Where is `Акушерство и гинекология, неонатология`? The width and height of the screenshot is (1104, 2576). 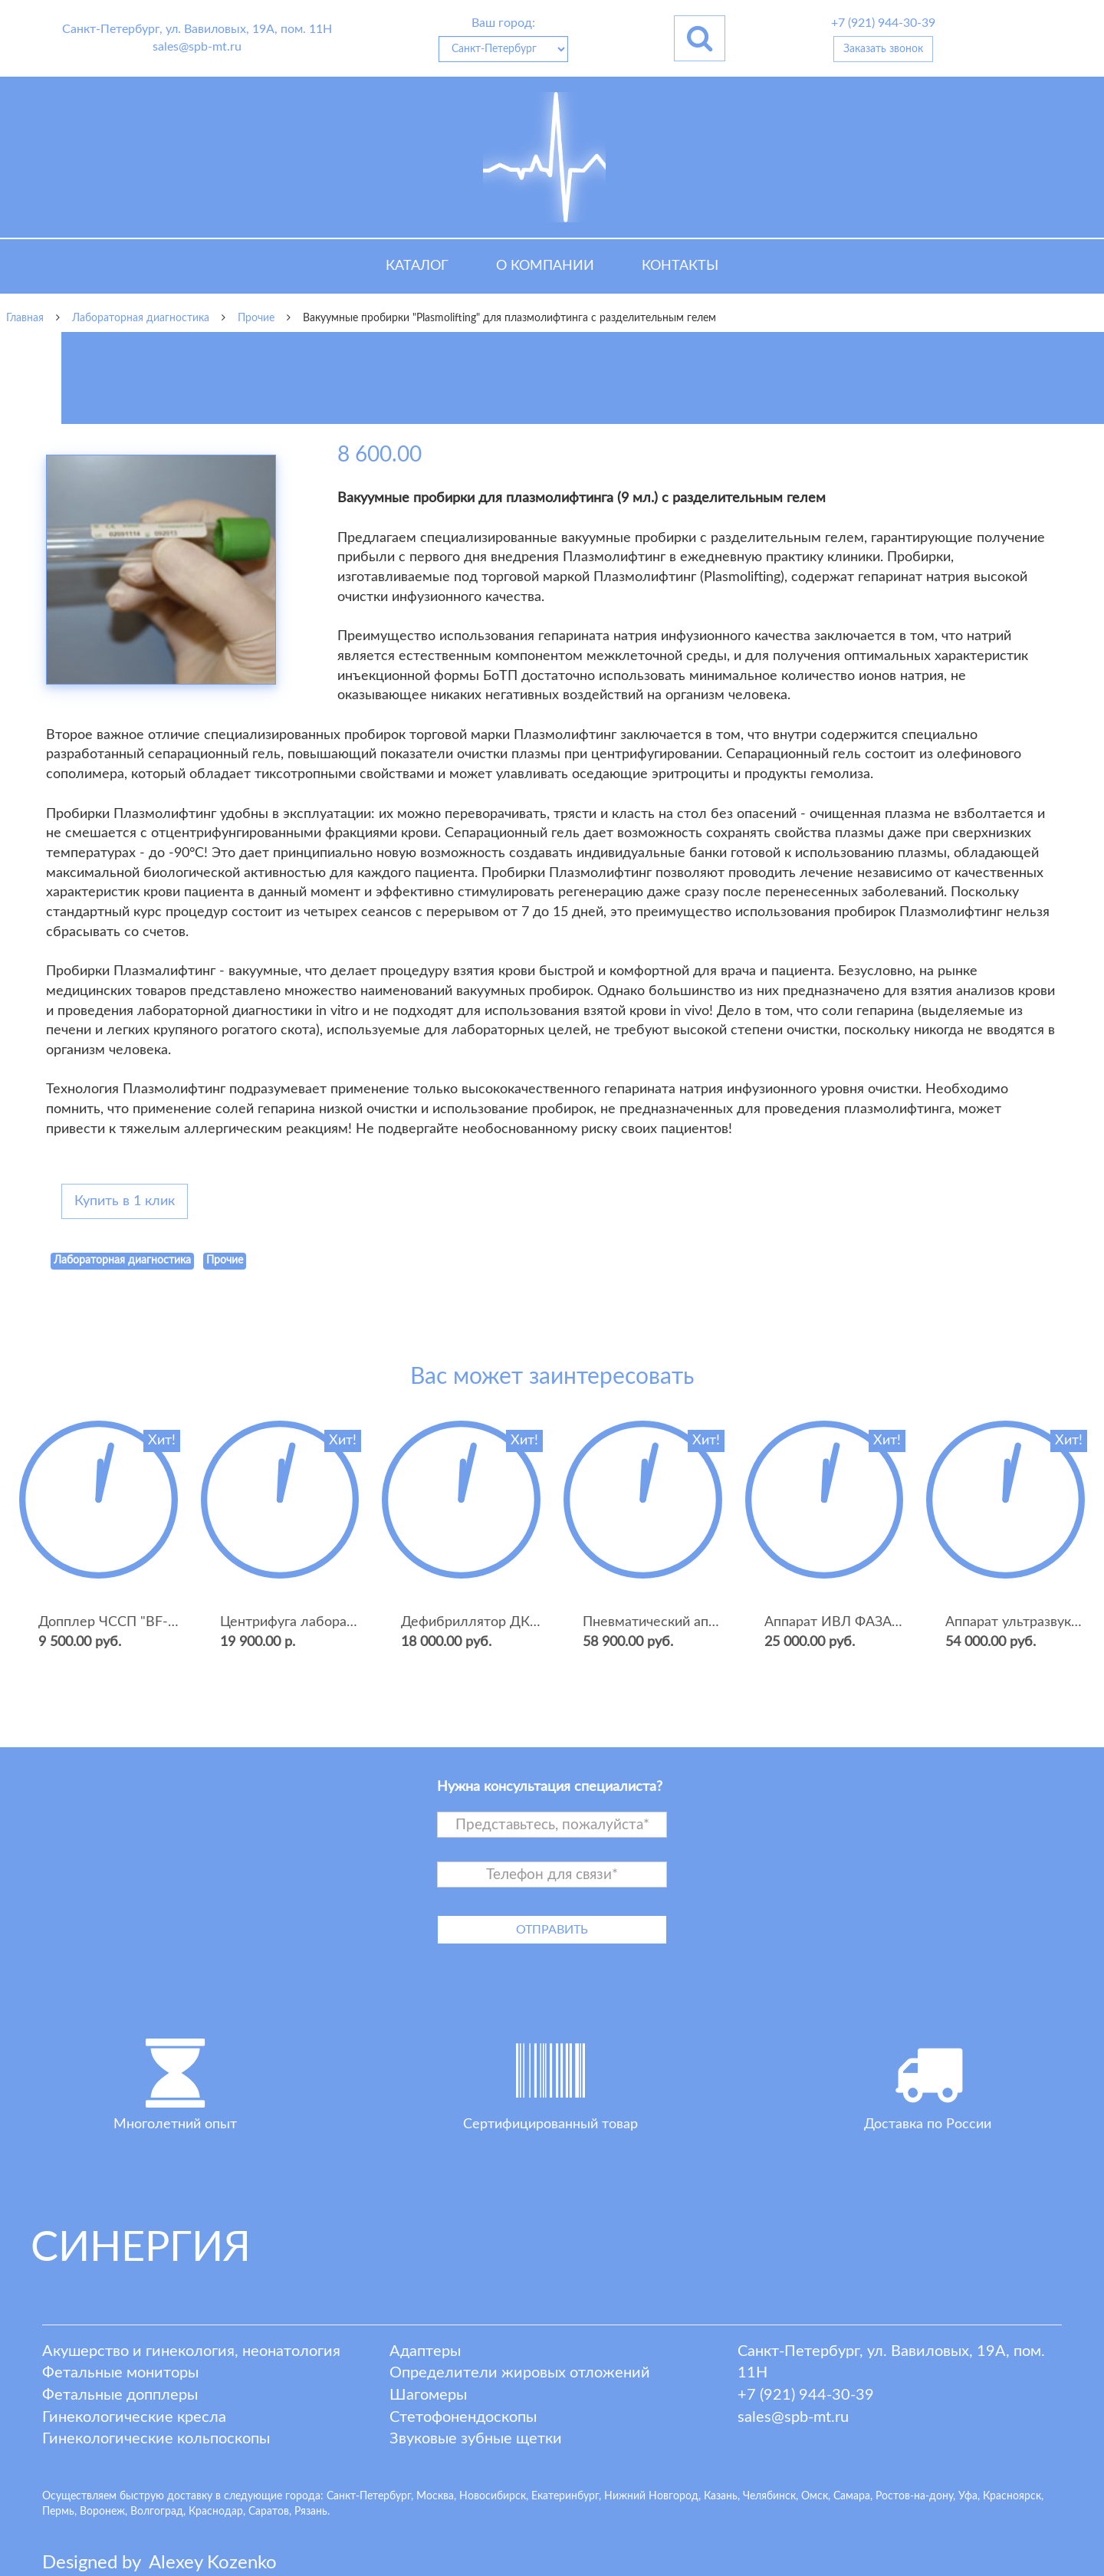 Акушерство и гинекология, неонатология is located at coordinates (191, 2351).